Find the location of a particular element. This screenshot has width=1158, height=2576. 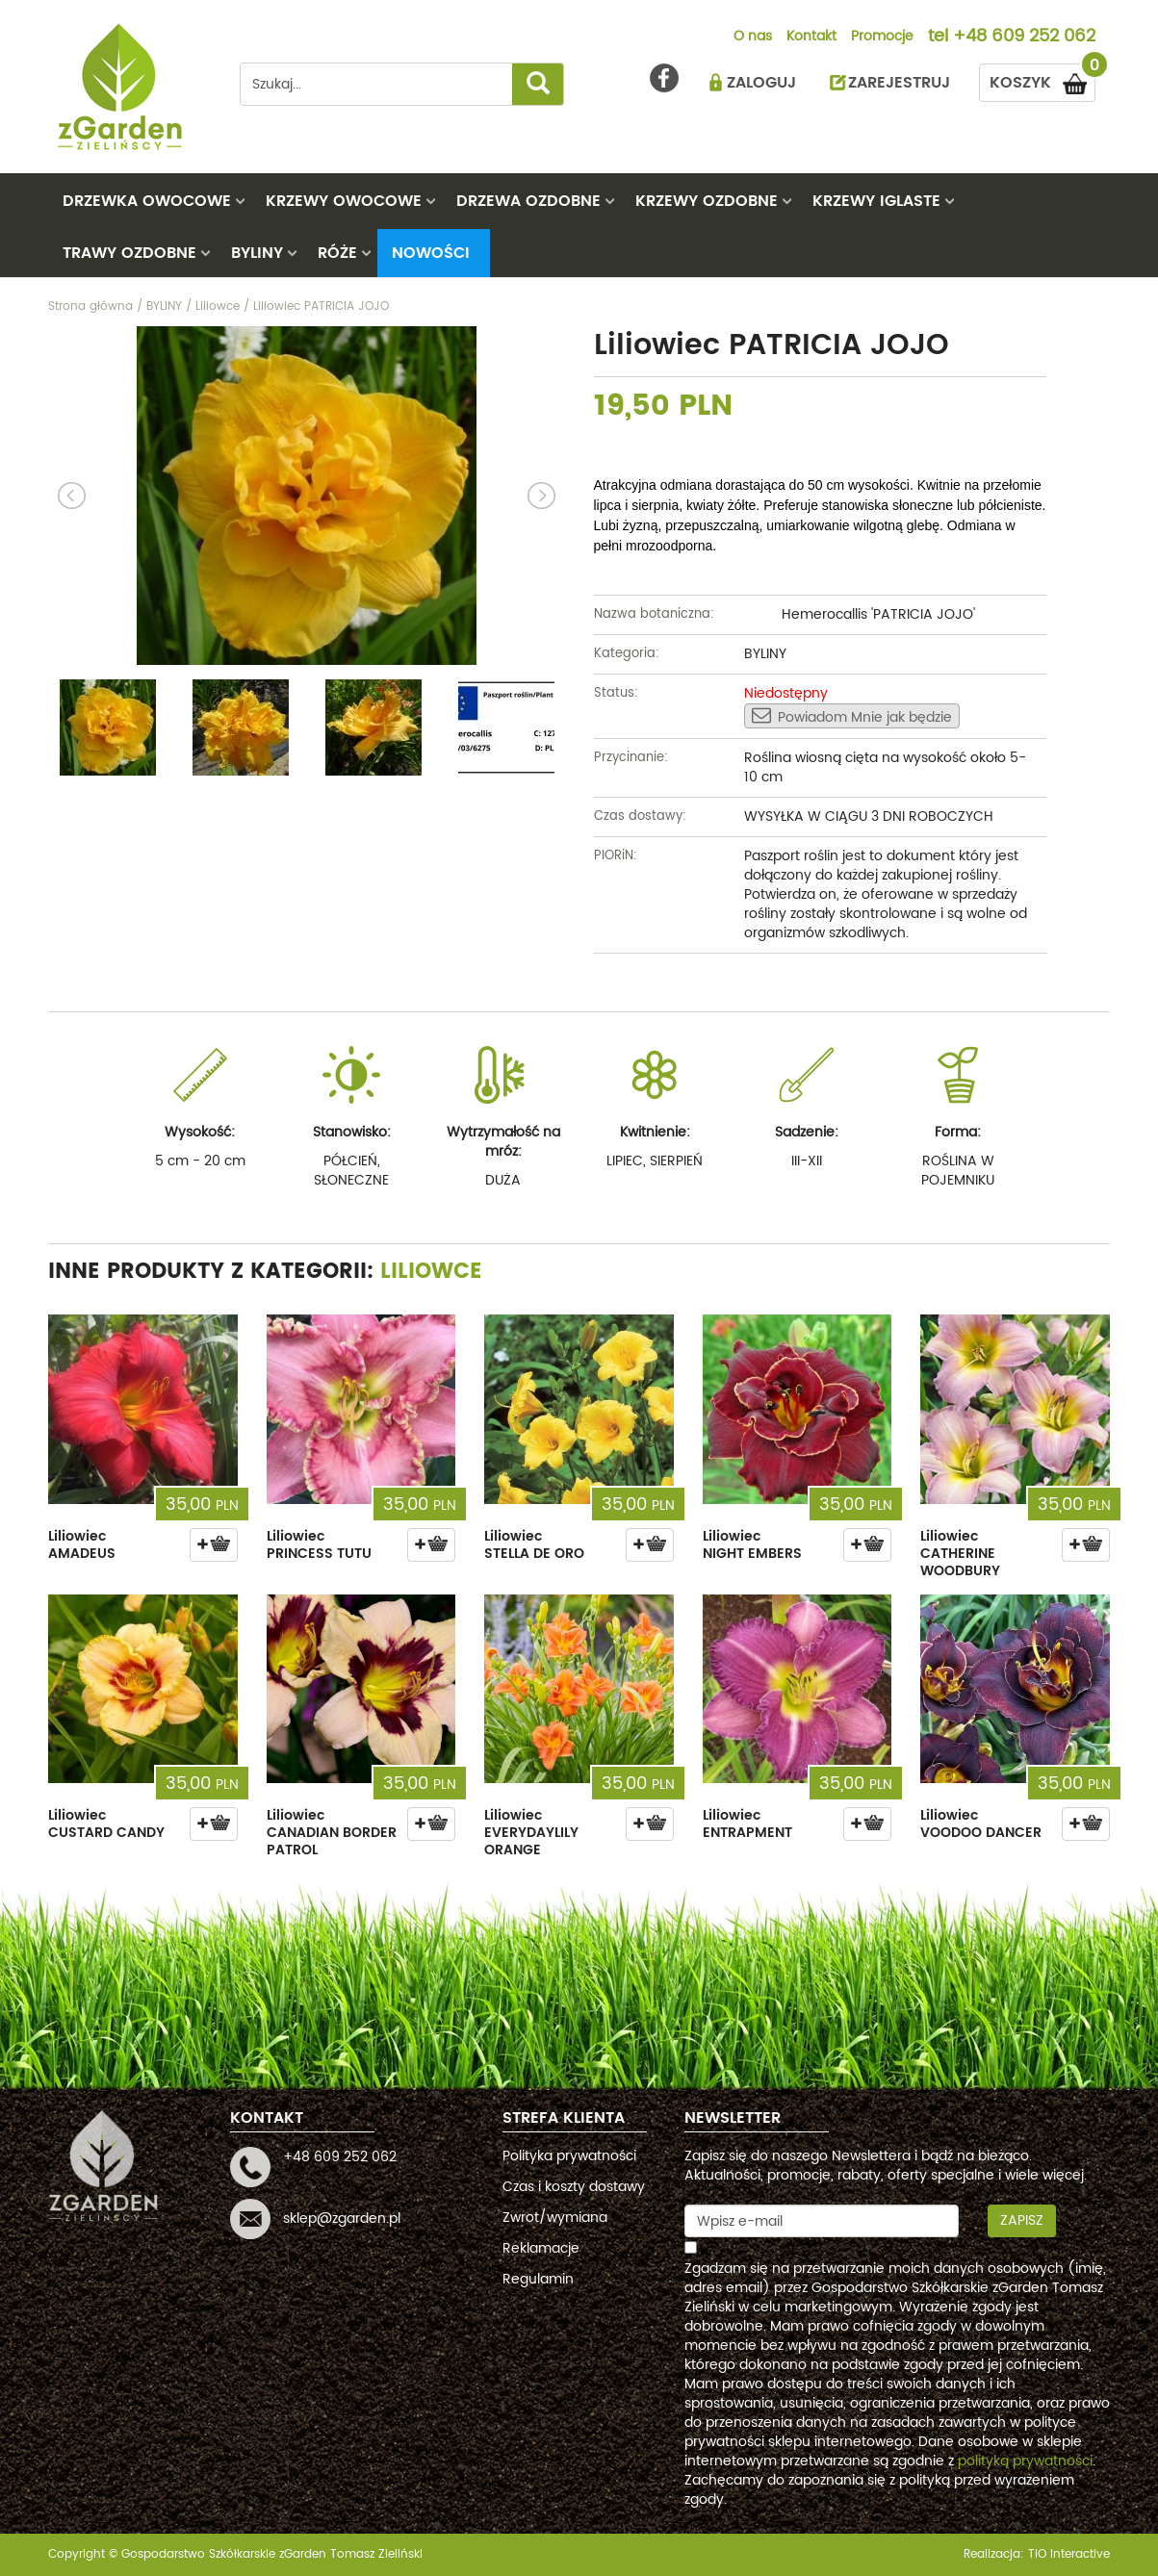

Liliowiec ENTRAPMENT is located at coordinates (747, 1824).